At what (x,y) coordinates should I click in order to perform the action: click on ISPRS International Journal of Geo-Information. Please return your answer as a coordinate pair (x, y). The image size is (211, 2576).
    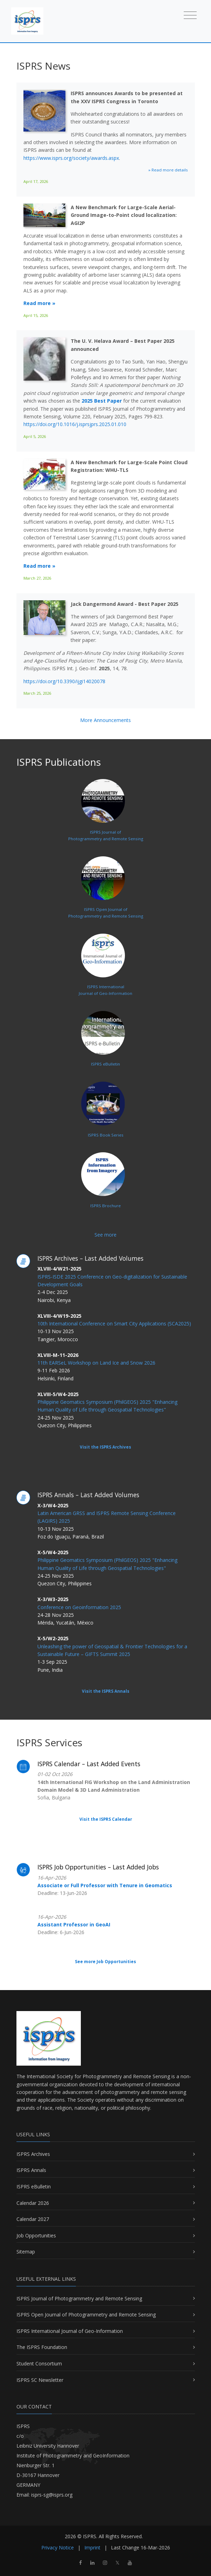
    Looking at the image, I should click on (69, 2331).